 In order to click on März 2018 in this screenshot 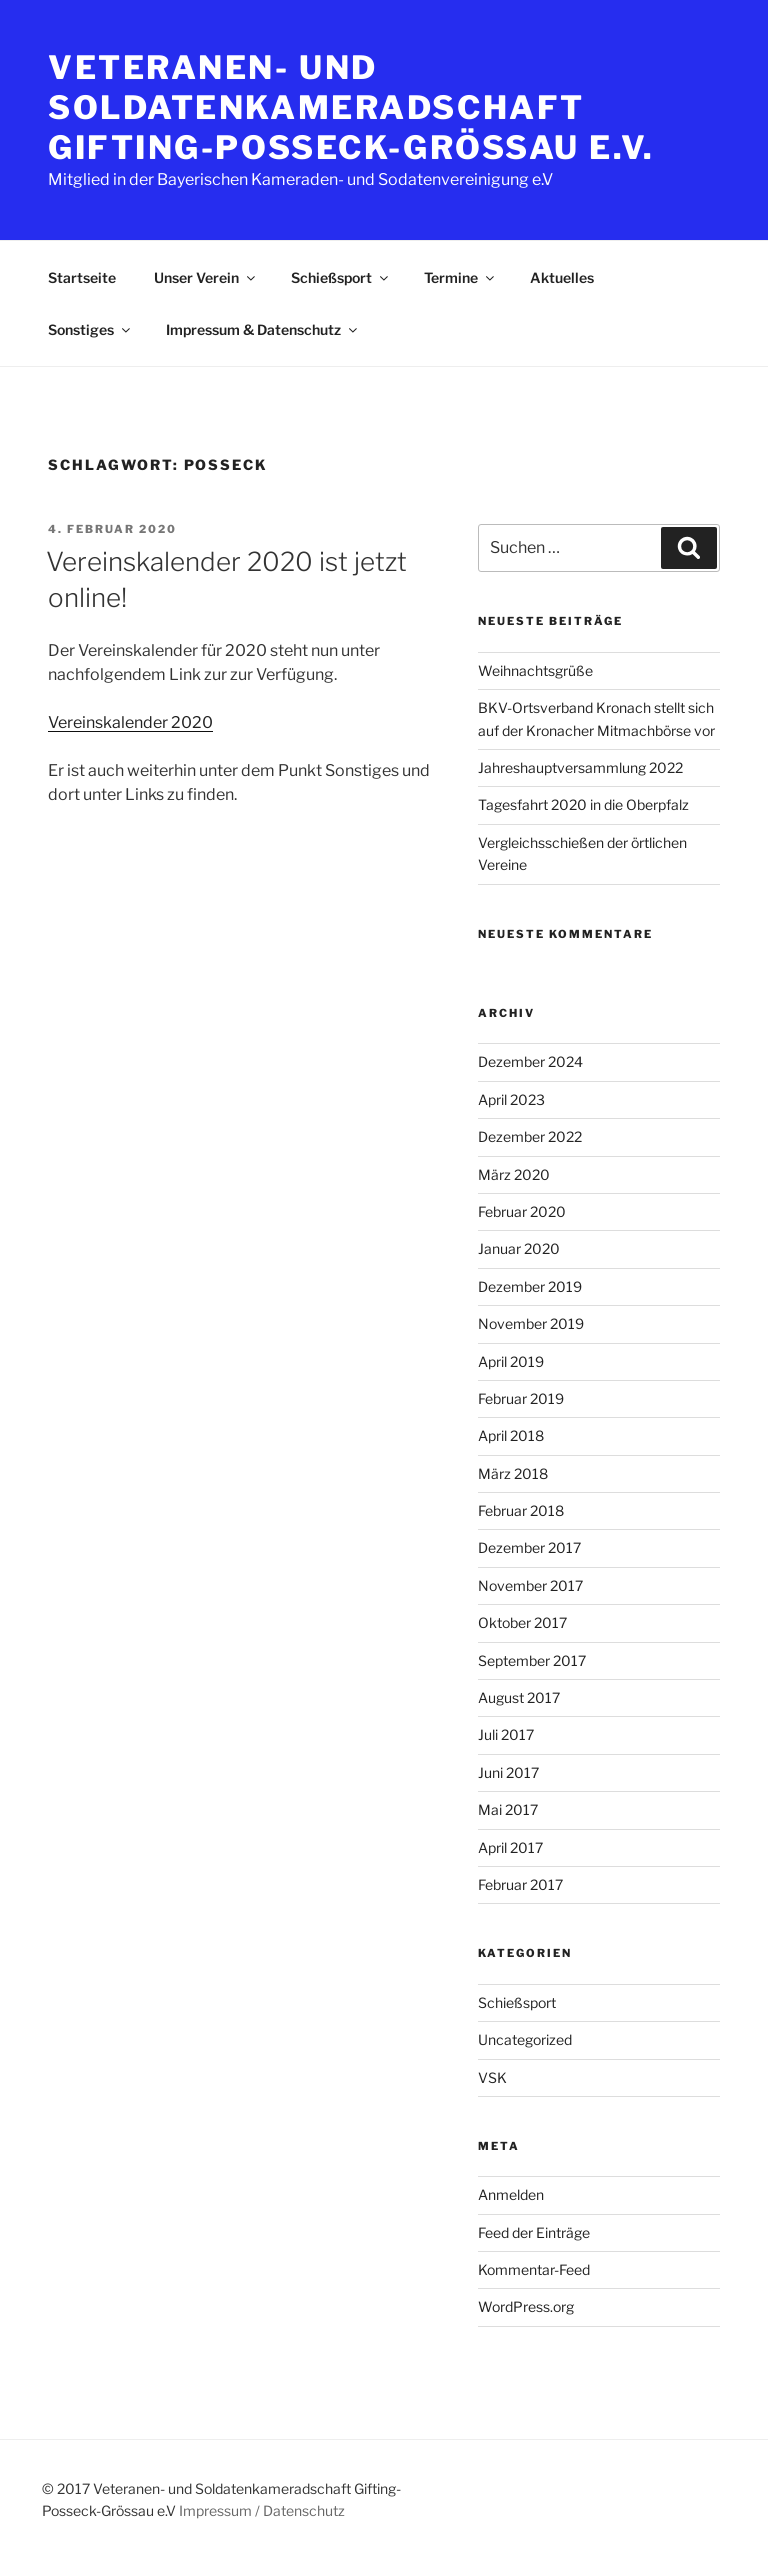, I will do `click(513, 1473)`.